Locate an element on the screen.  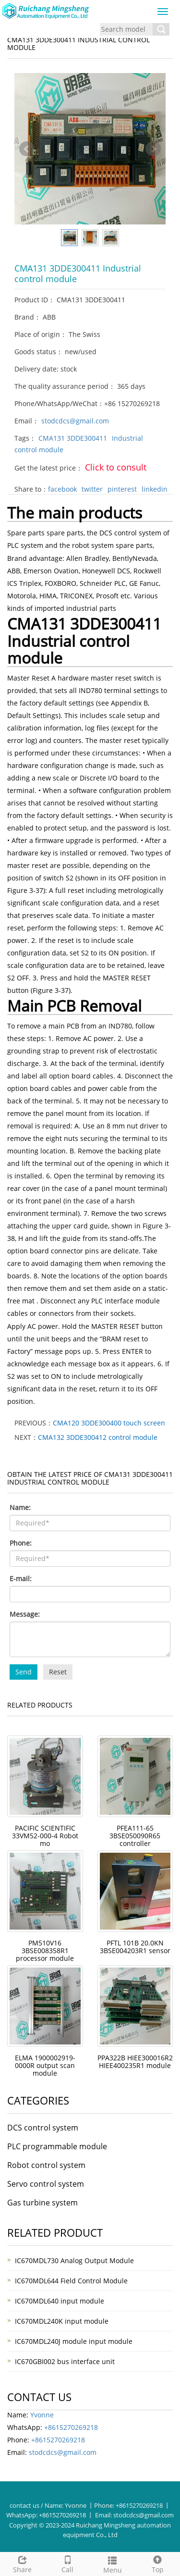
Gas turbine system is located at coordinates (42, 2202).